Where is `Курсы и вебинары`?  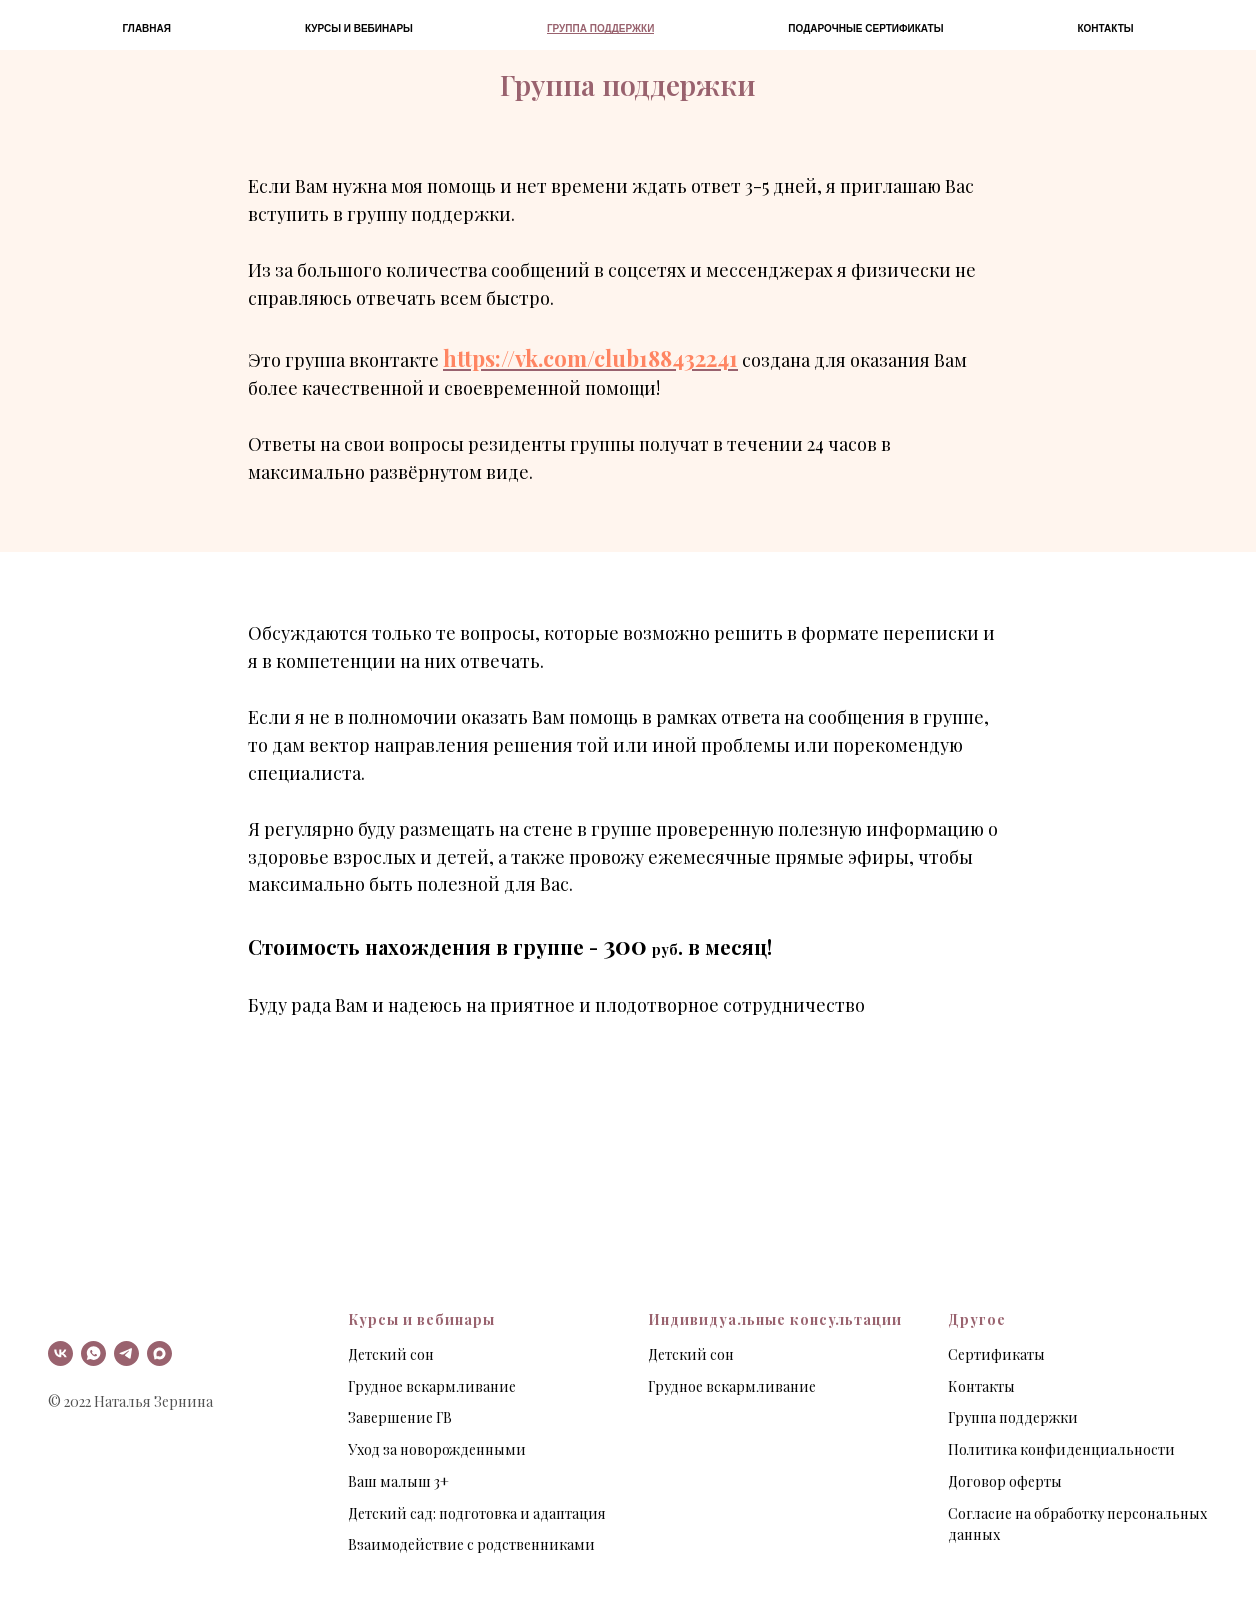
Курсы и вебинары is located at coordinates (359, 28).